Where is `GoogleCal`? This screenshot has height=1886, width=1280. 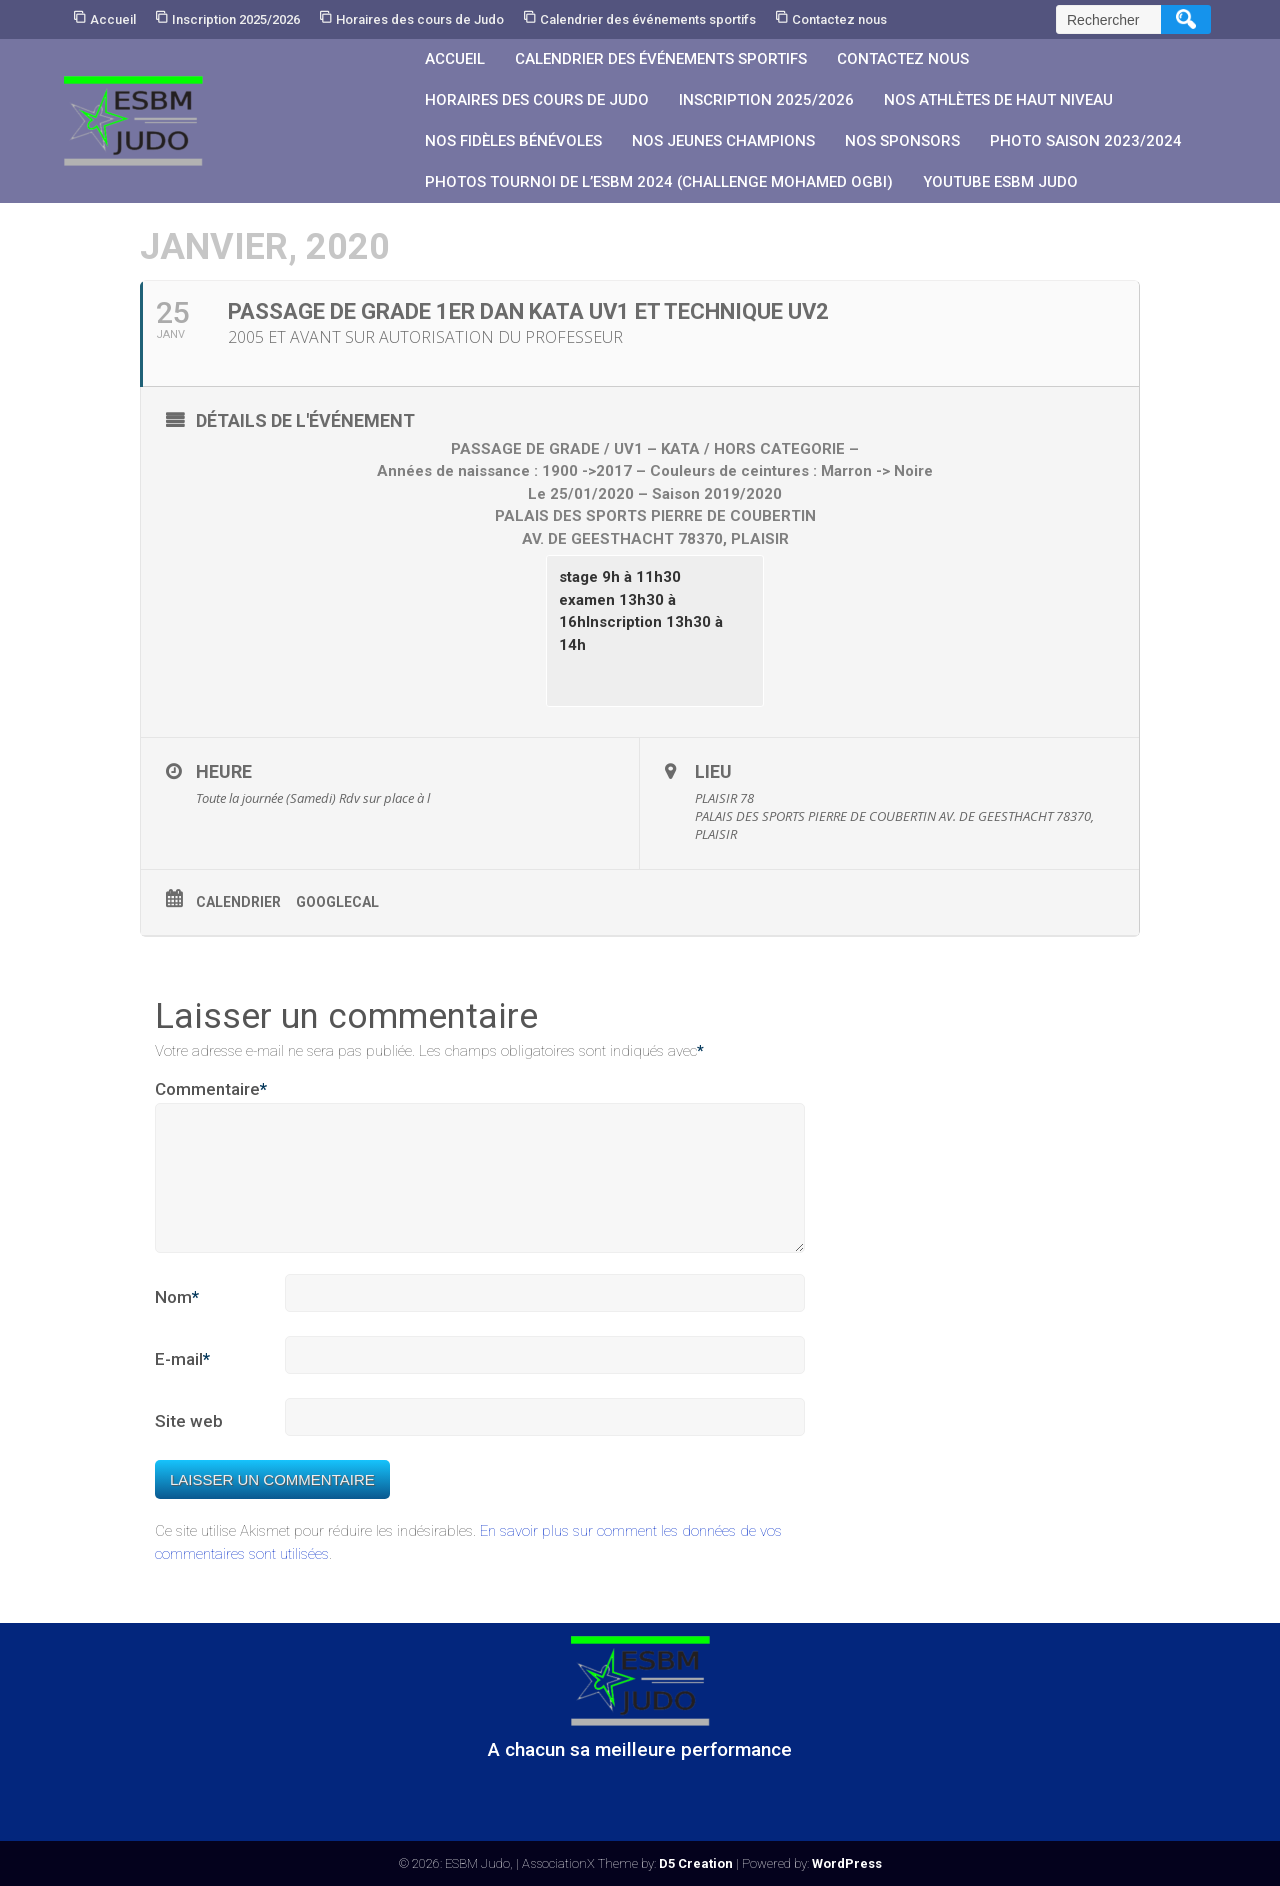
GoogleCal is located at coordinates (337, 902).